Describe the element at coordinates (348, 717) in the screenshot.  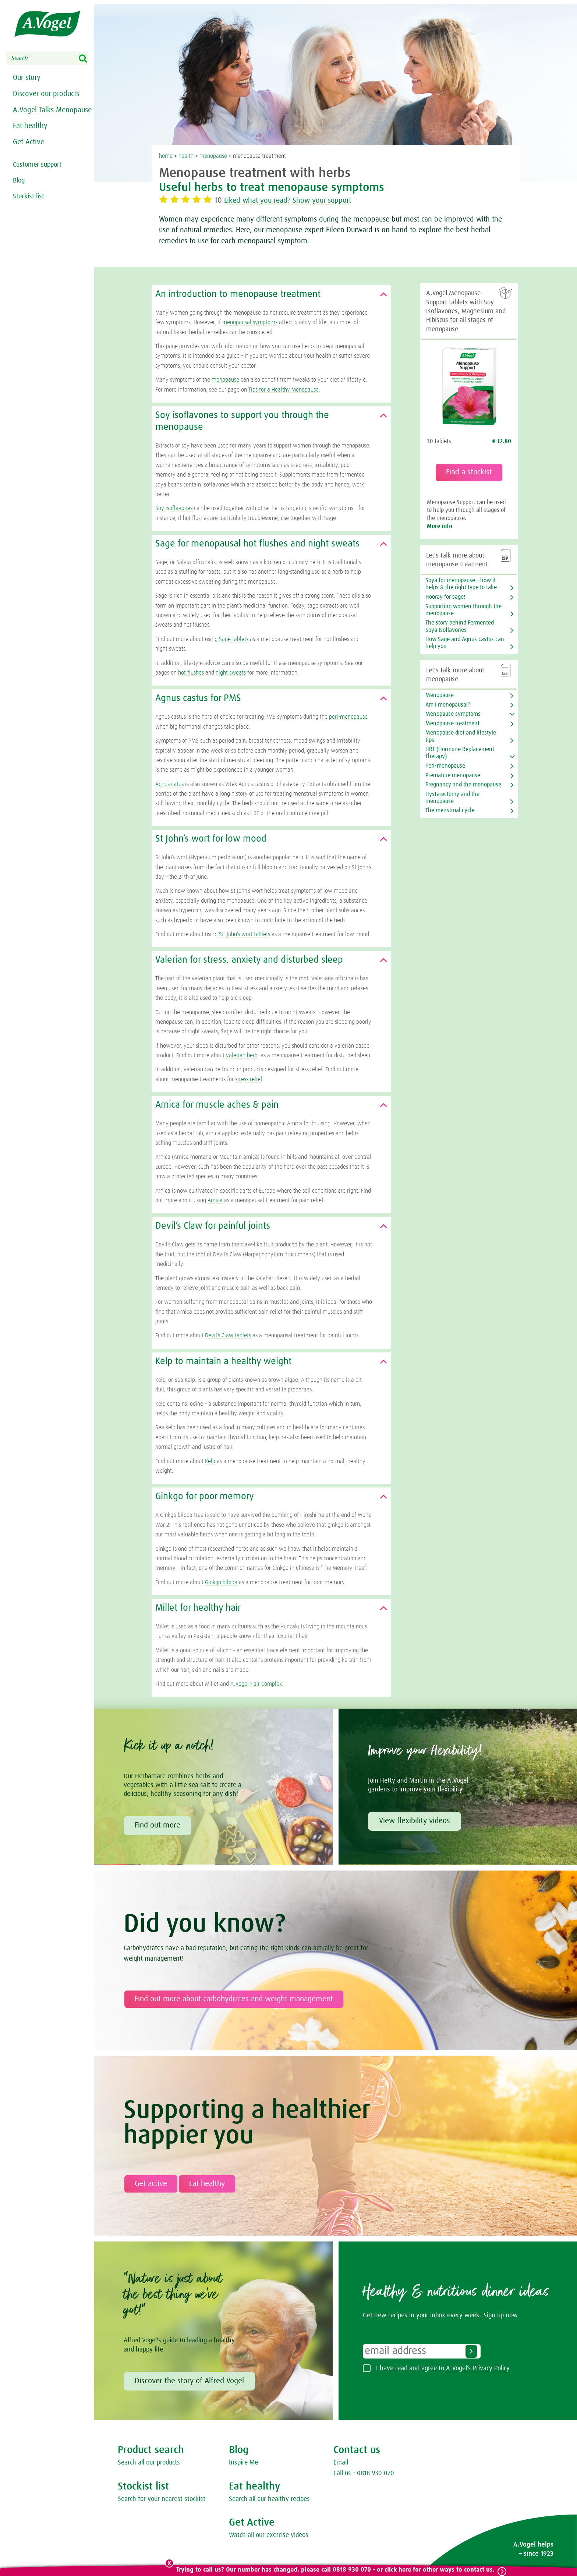
I see `peri-menopause` at that location.